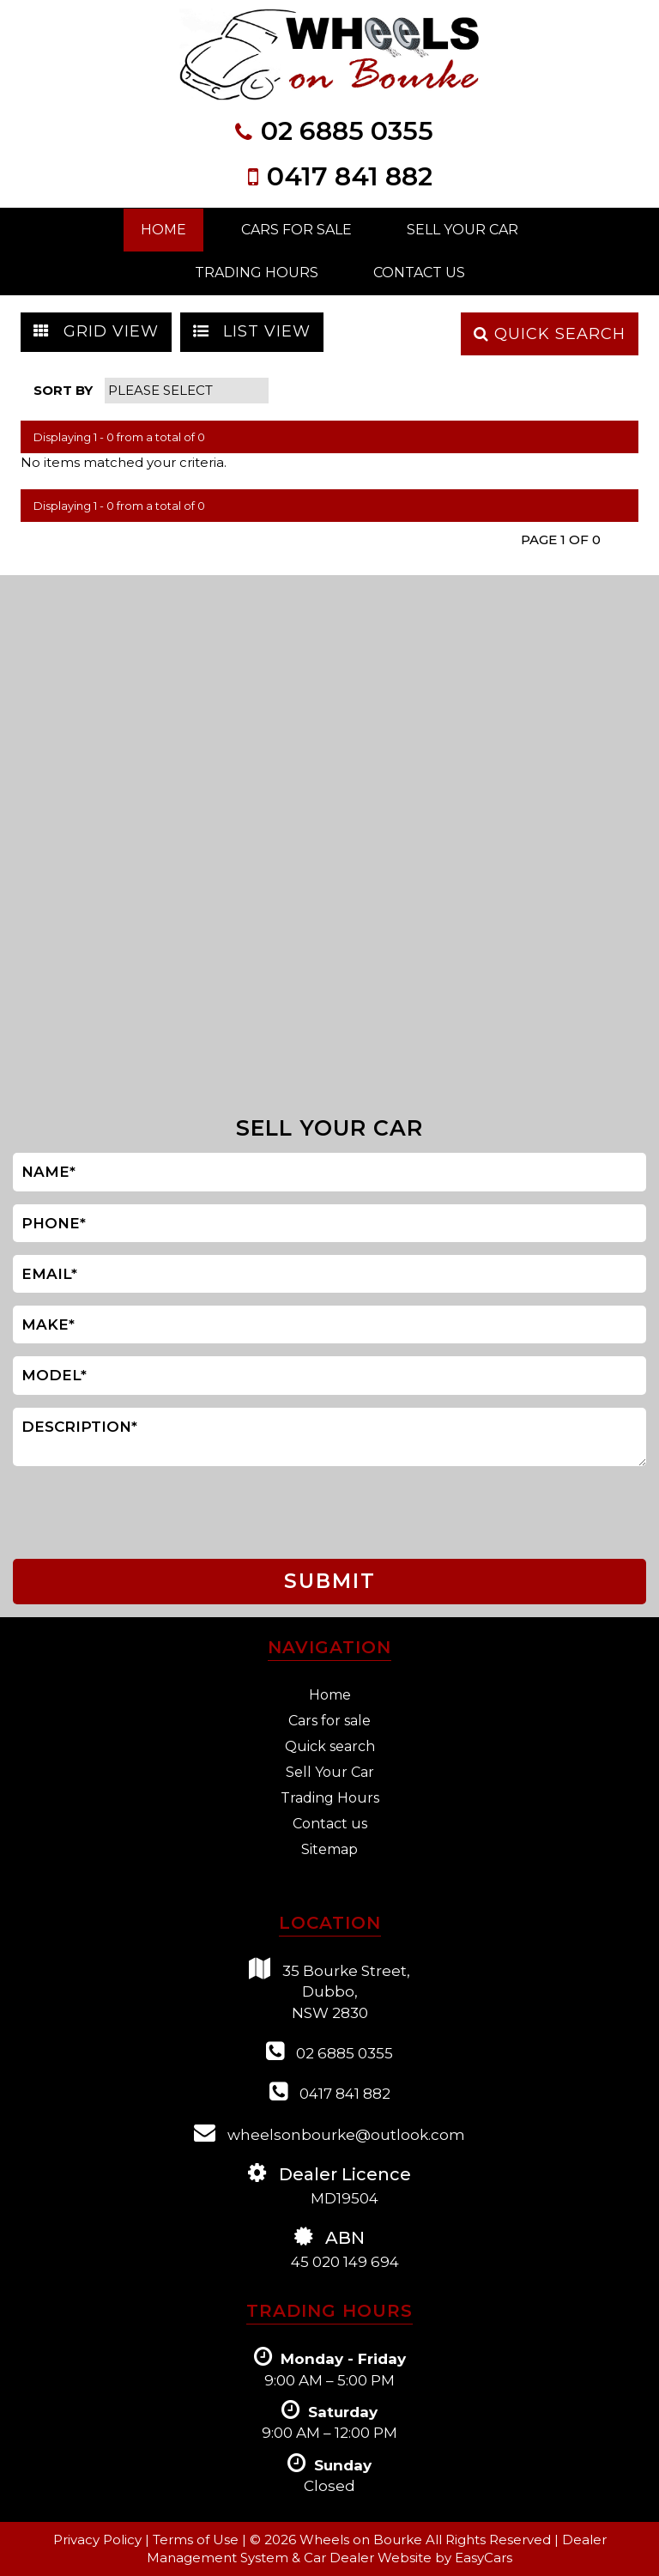 The height and width of the screenshot is (2576, 659). What do you see at coordinates (349, 176) in the screenshot?
I see `0417 841 882` at bounding box center [349, 176].